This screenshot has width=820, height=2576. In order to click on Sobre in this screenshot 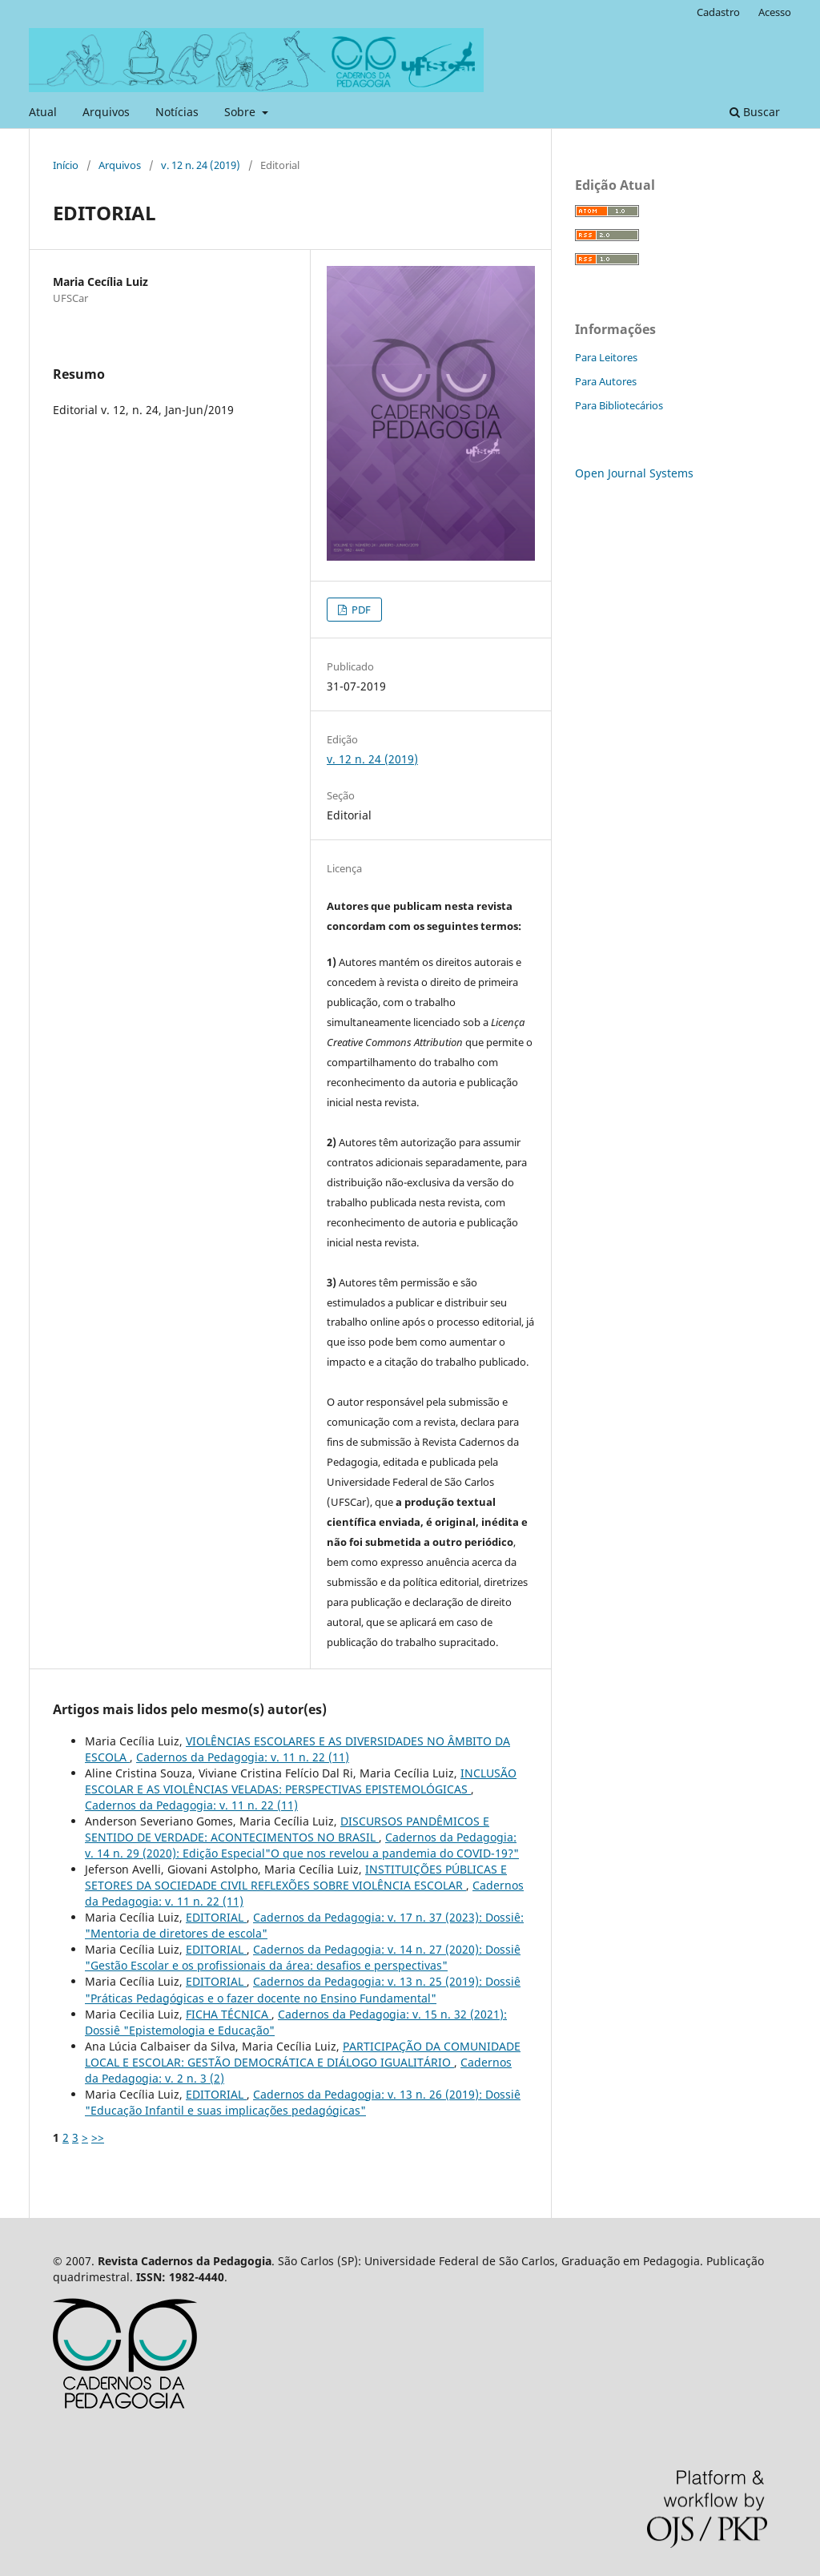, I will do `click(241, 111)`.